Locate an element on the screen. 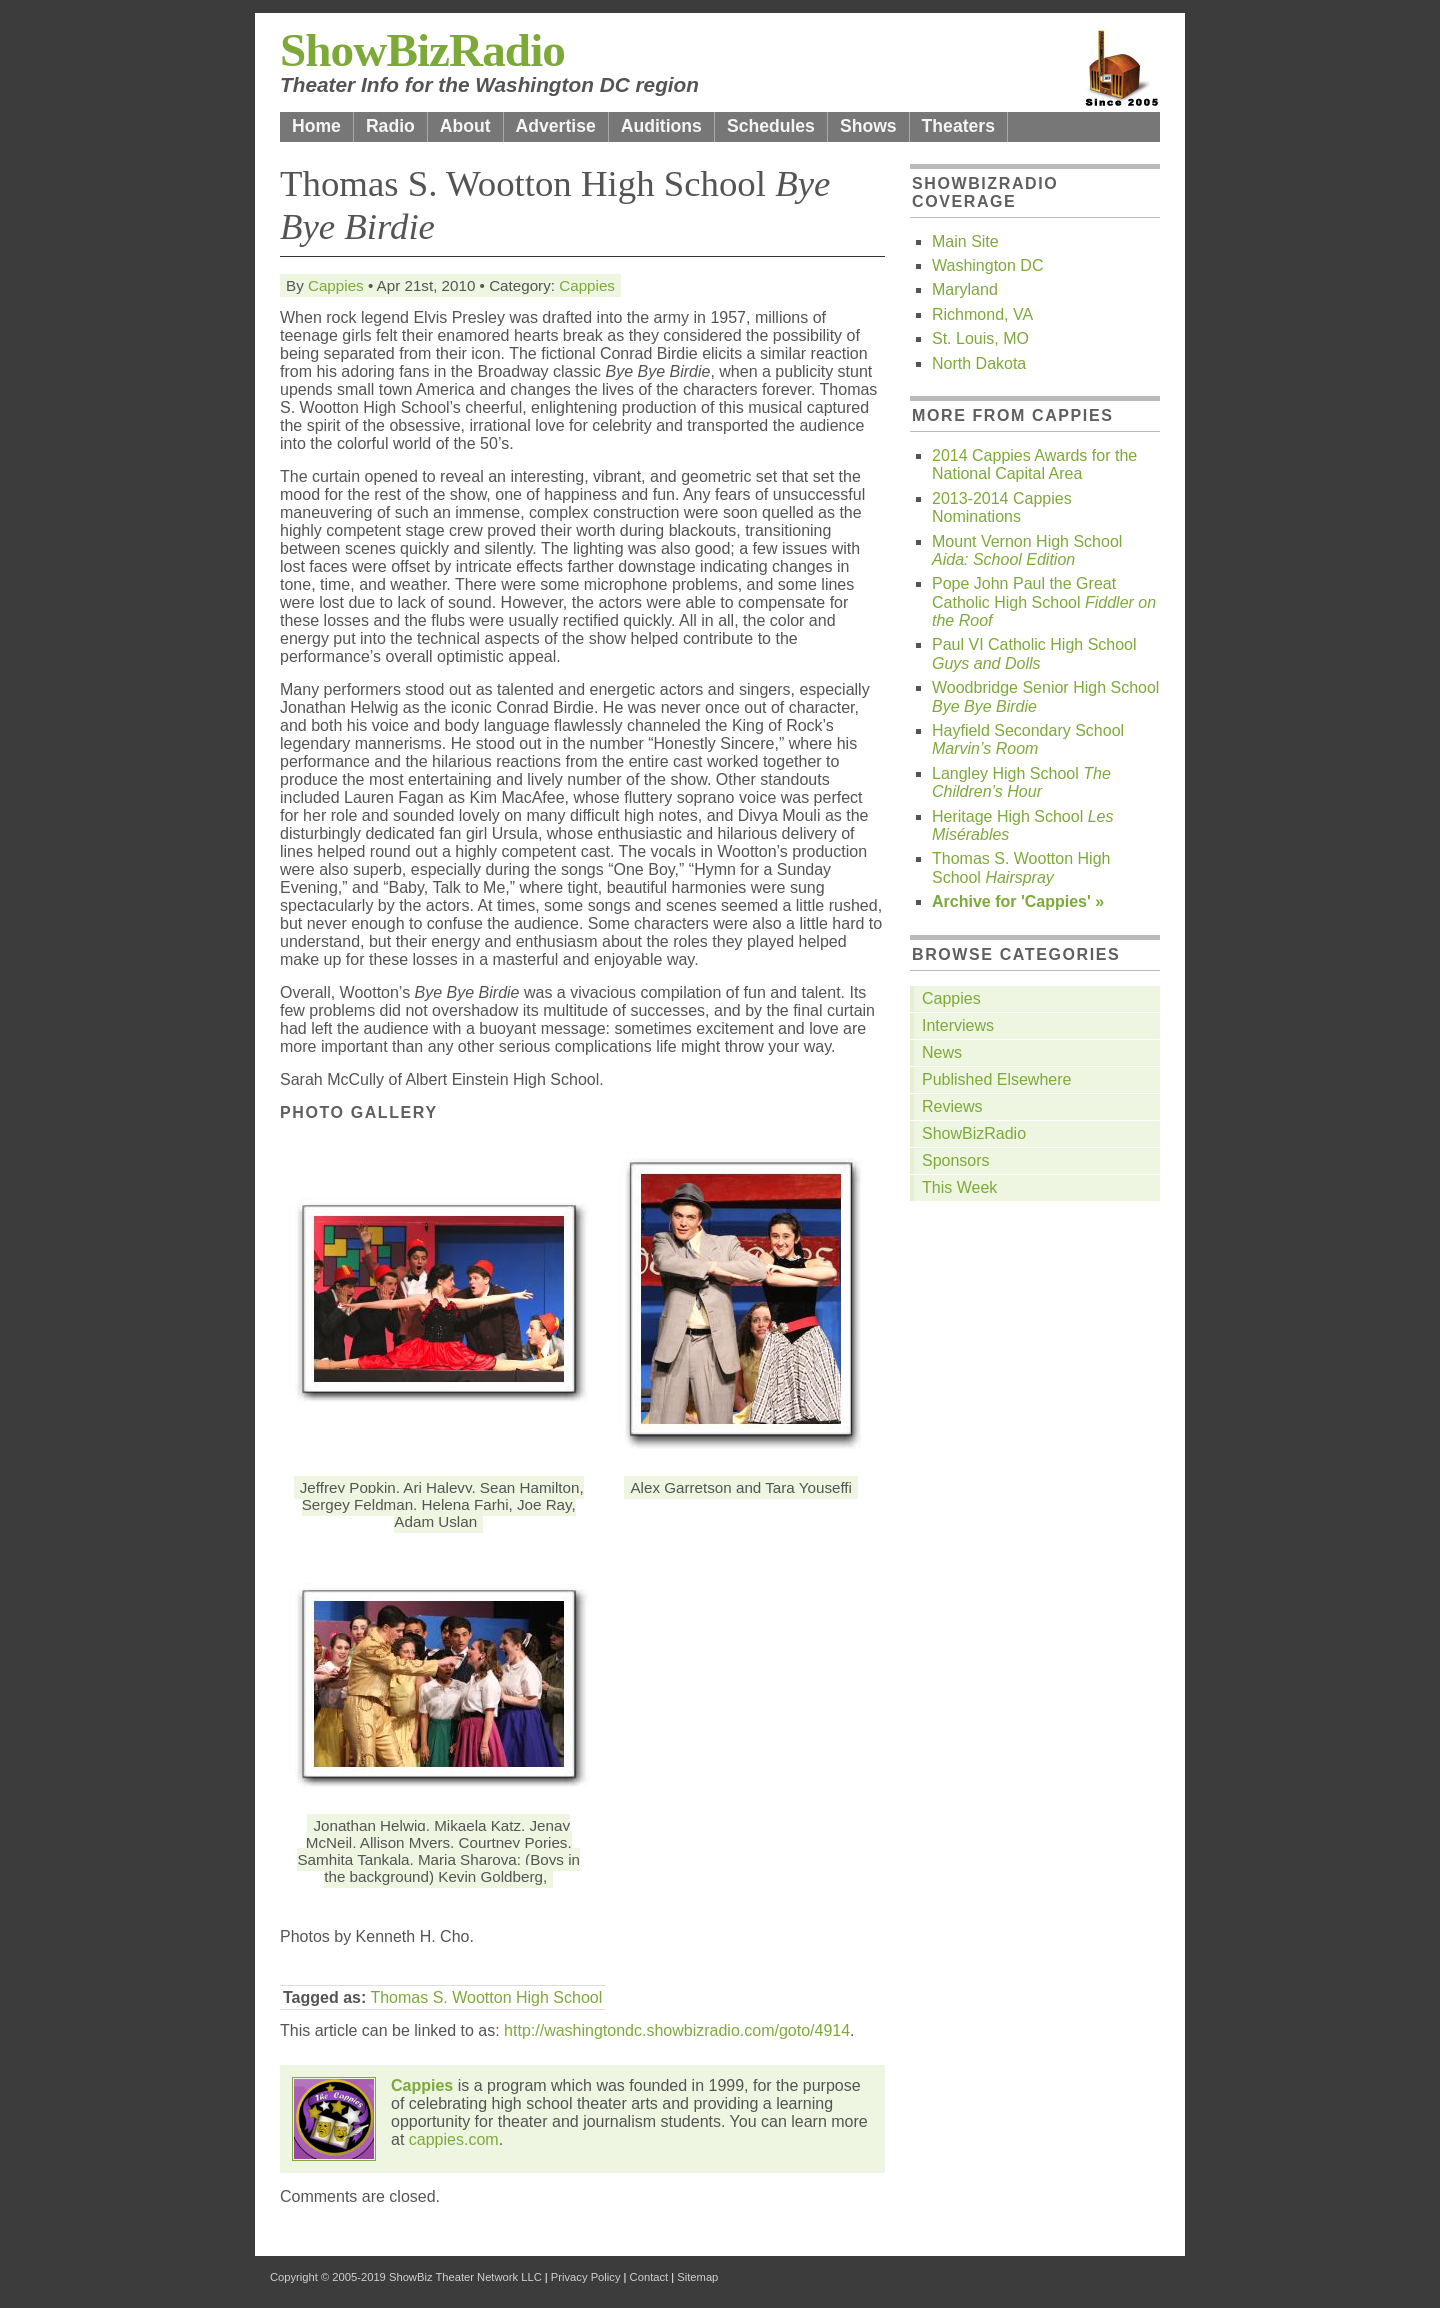  Contact is located at coordinates (649, 2277).